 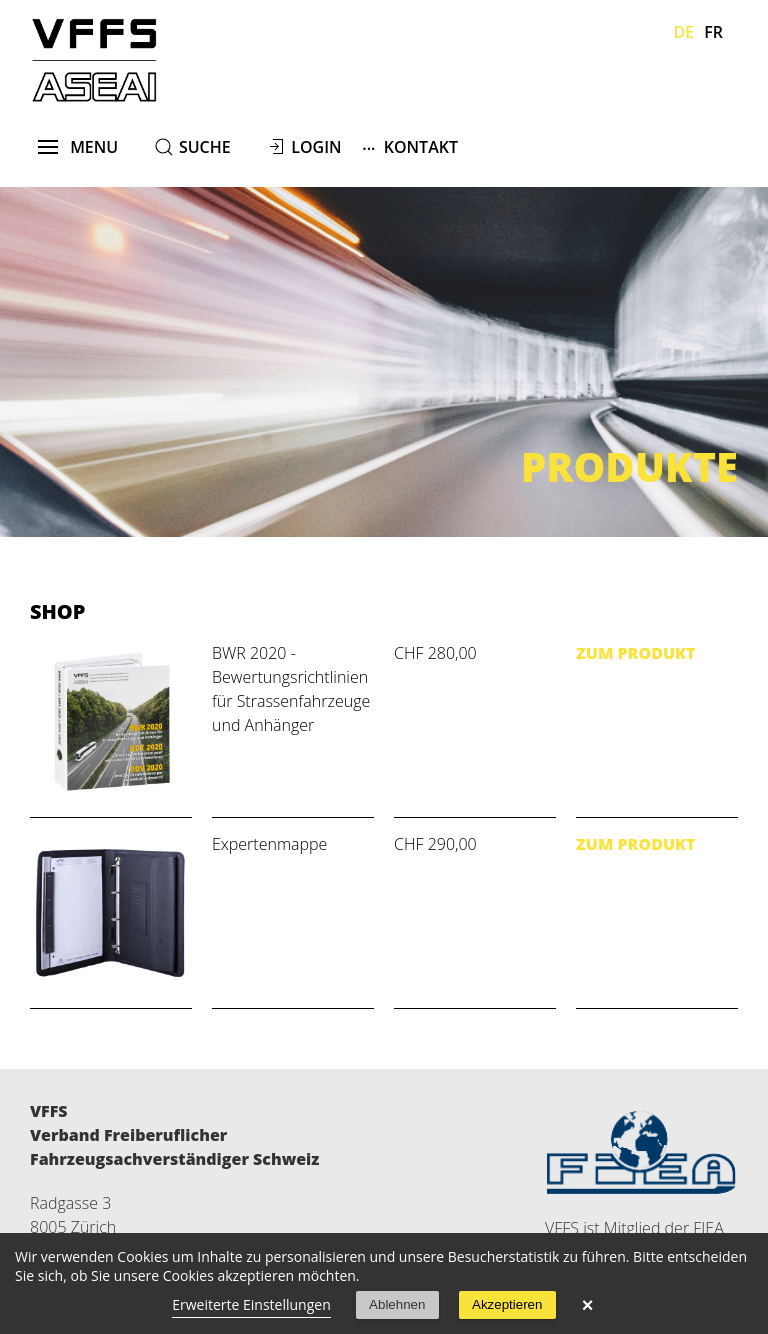 What do you see at coordinates (397, 1304) in the screenshot?
I see `Ablehnen [button]` at bounding box center [397, 1304].